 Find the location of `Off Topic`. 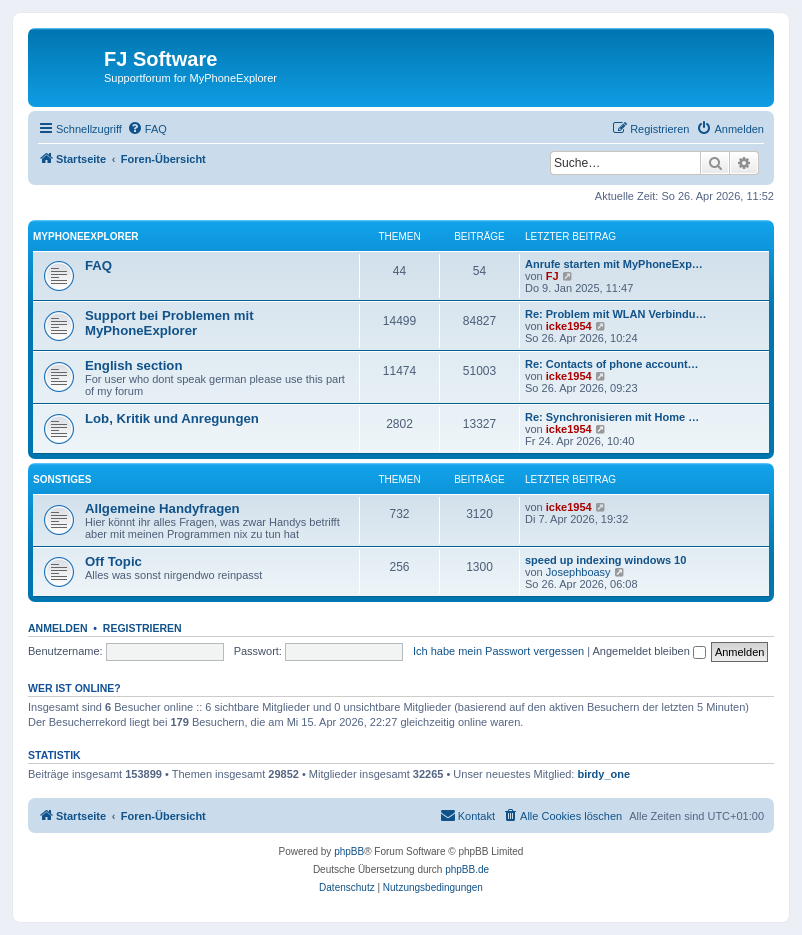

Off Topic is located at coordinates (113, 561).